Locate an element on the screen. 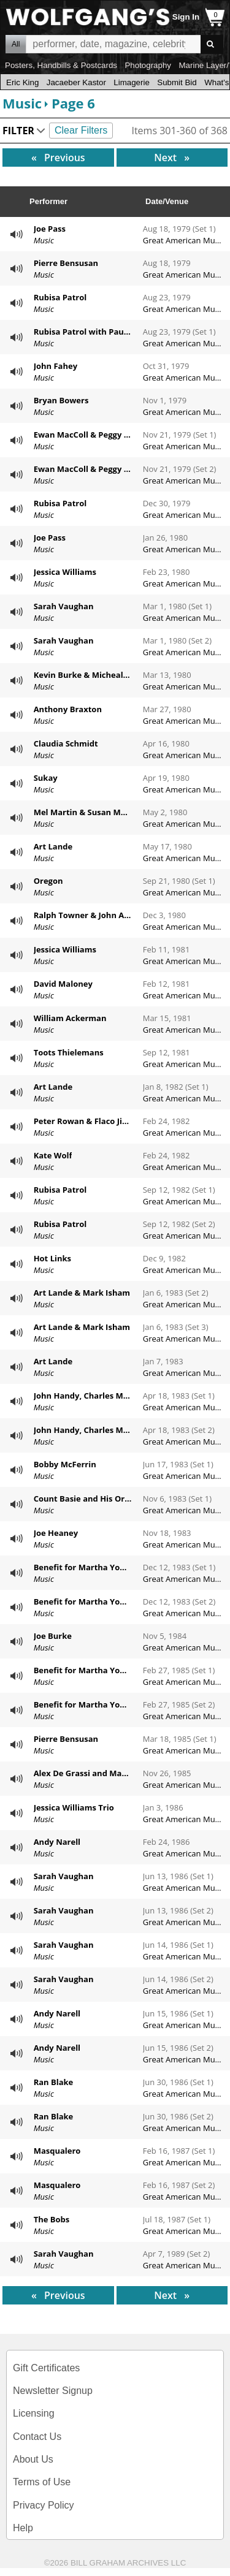  Sign In is located at coordinates (185, 16).